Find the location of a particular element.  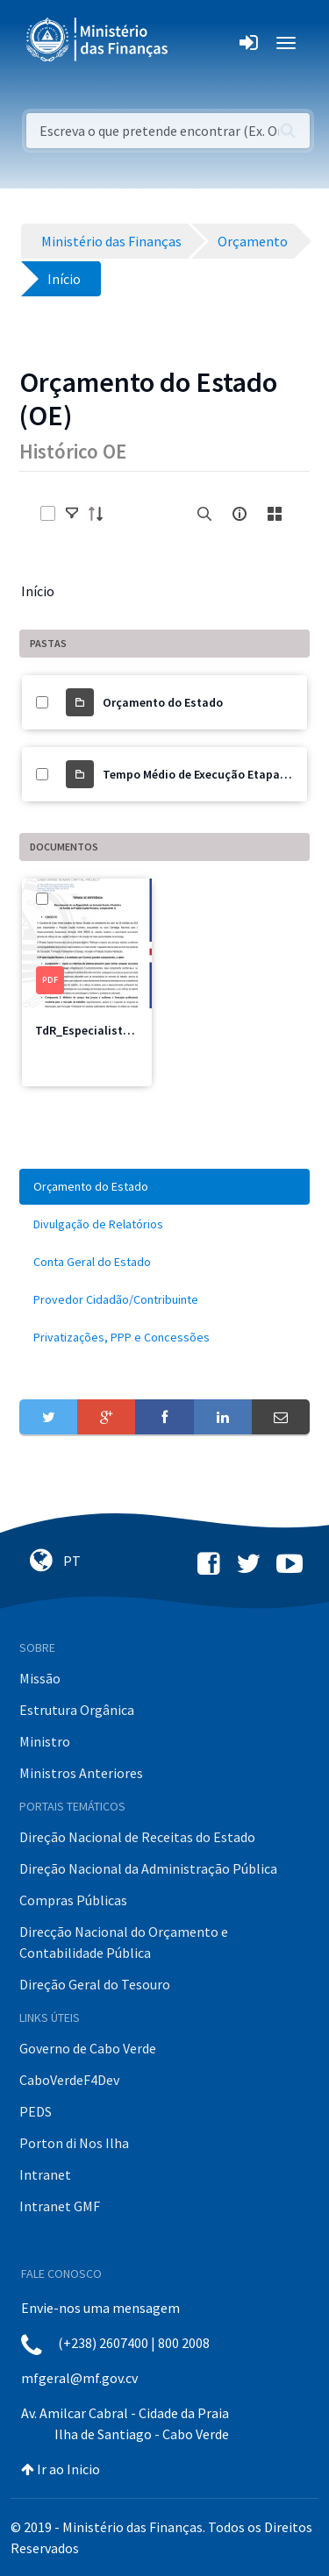

[info-circle-open] is located at coordinates (239, 514).